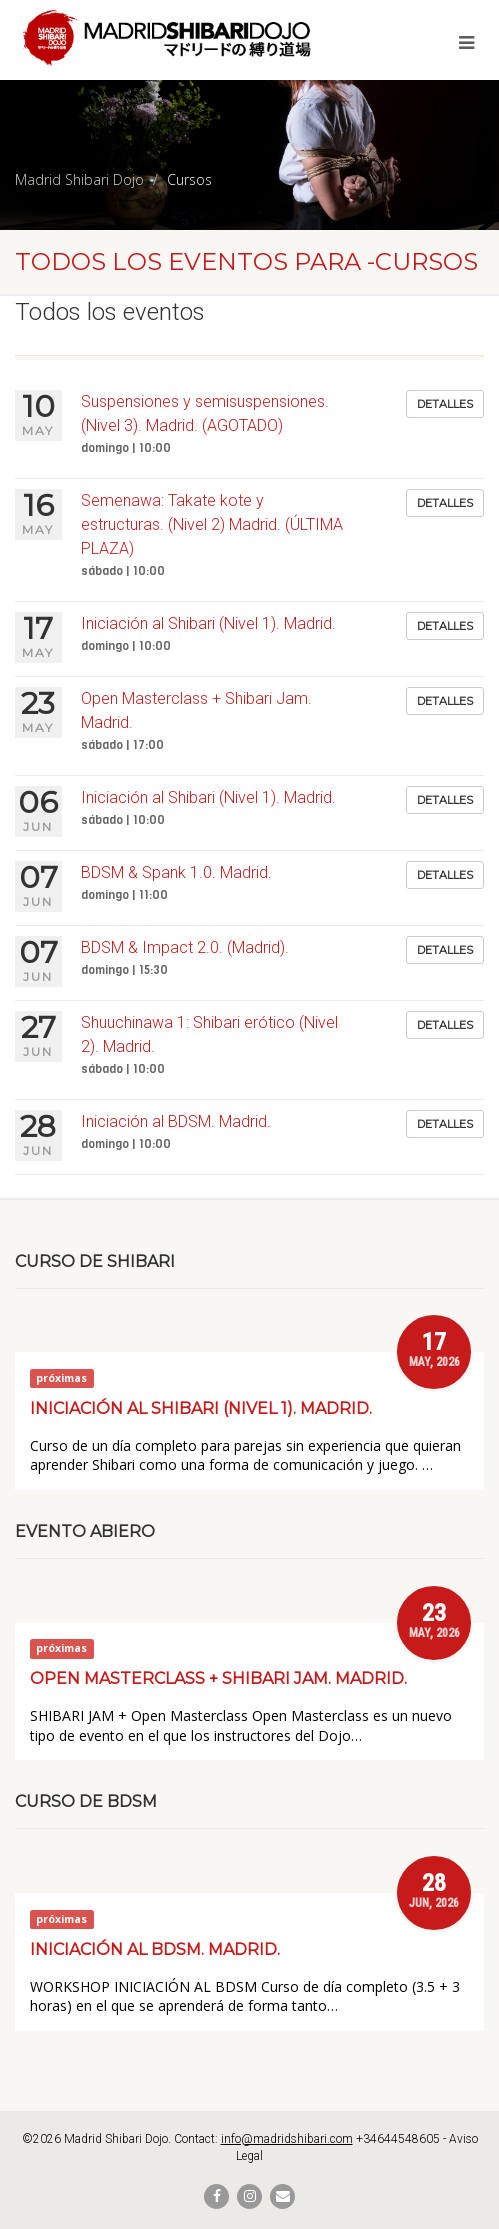 The height and width of the screenshot is (2229, 499). What do you see at coordinates (212, 524) in the screenshot?
I see `Semenawa: Takate kote y estructuras. (Nivel 2) Madrid. (ÚLTIMA PLAZA)` at bounding box center [212, 524].